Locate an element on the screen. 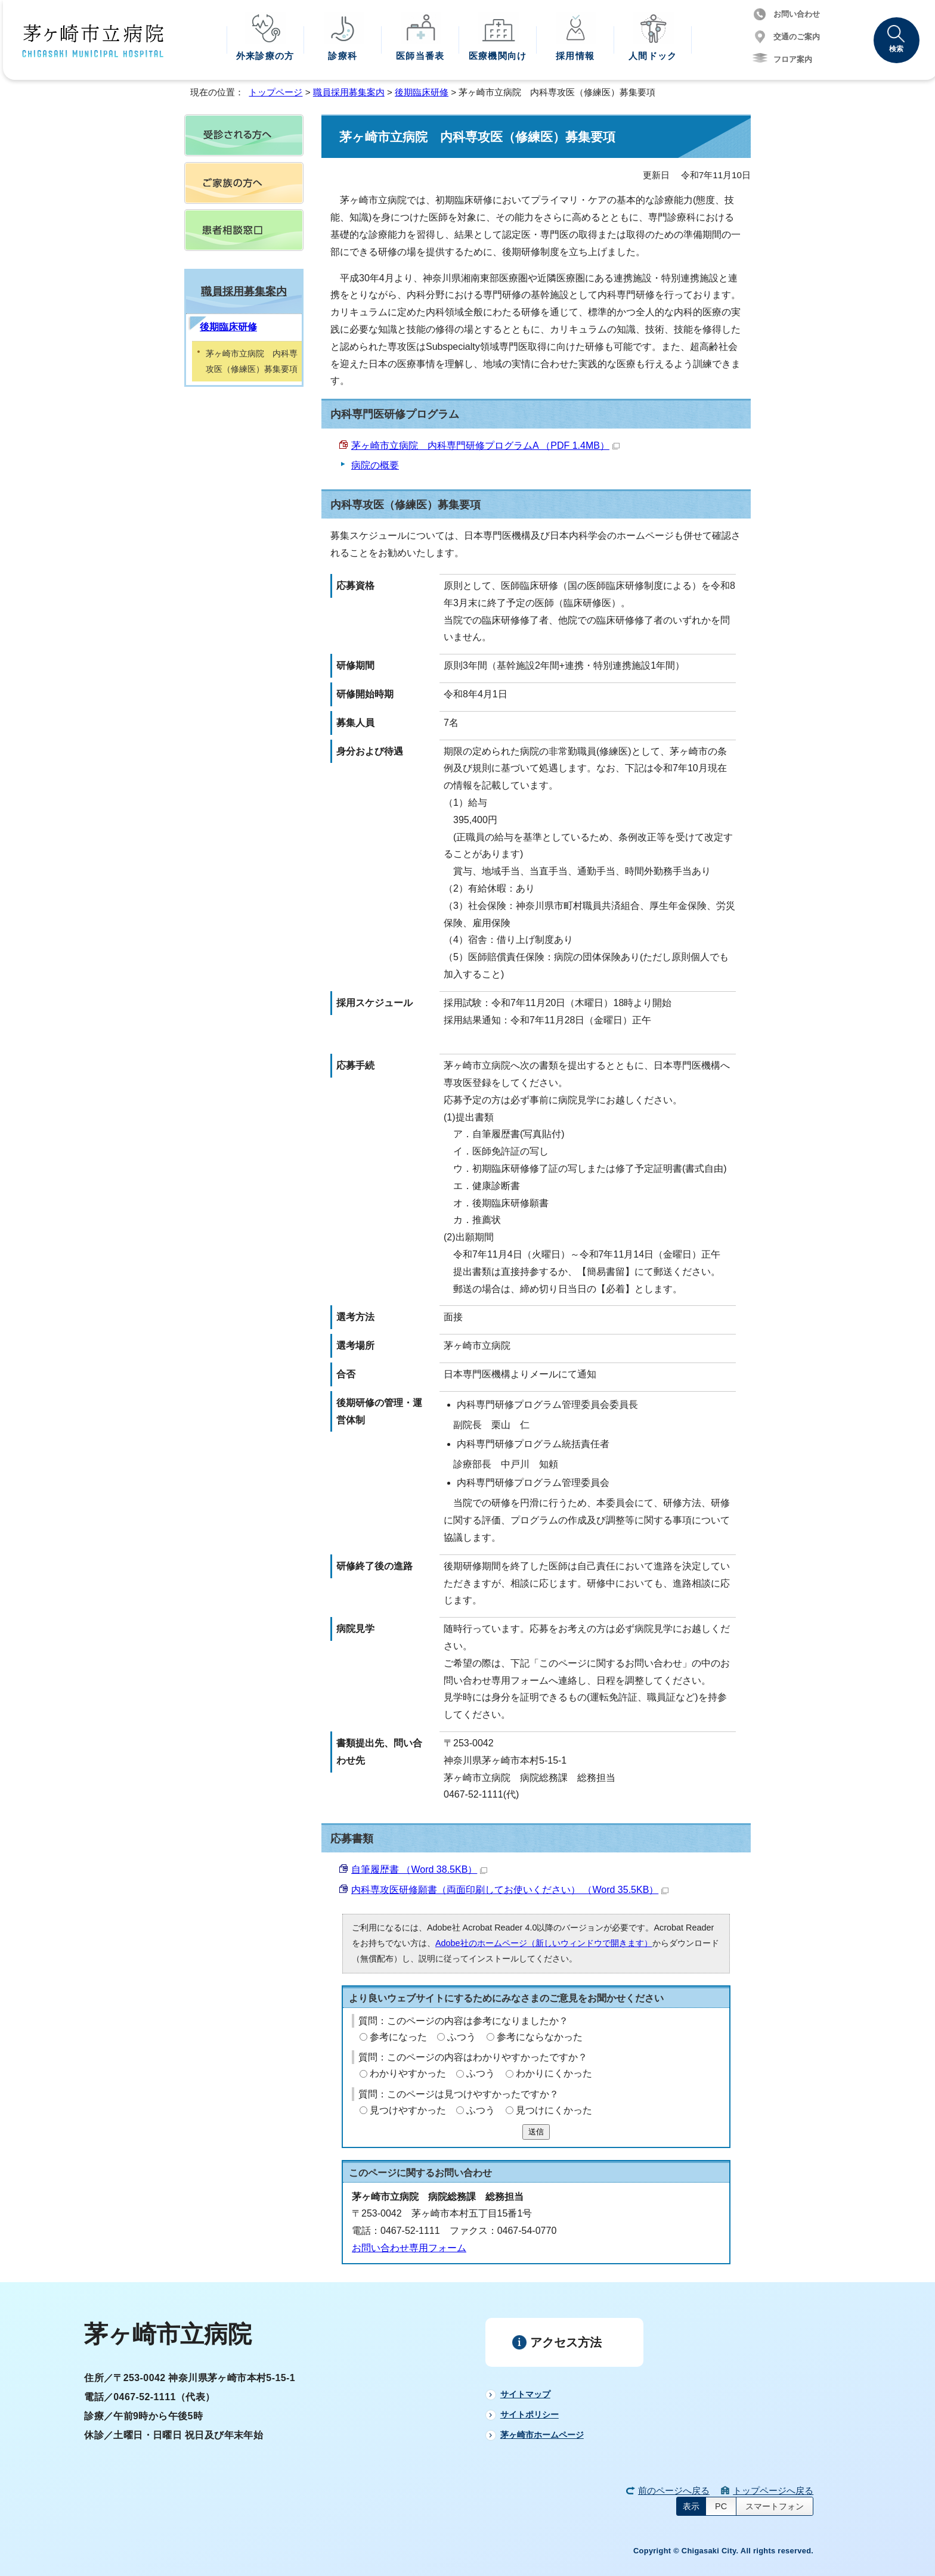 This screenshot has height=2576, width=935. 茅ヶ崎市立病院 内科専門研修プログラムA （PDF 1.4MB） is located at coordinates (485, 445).